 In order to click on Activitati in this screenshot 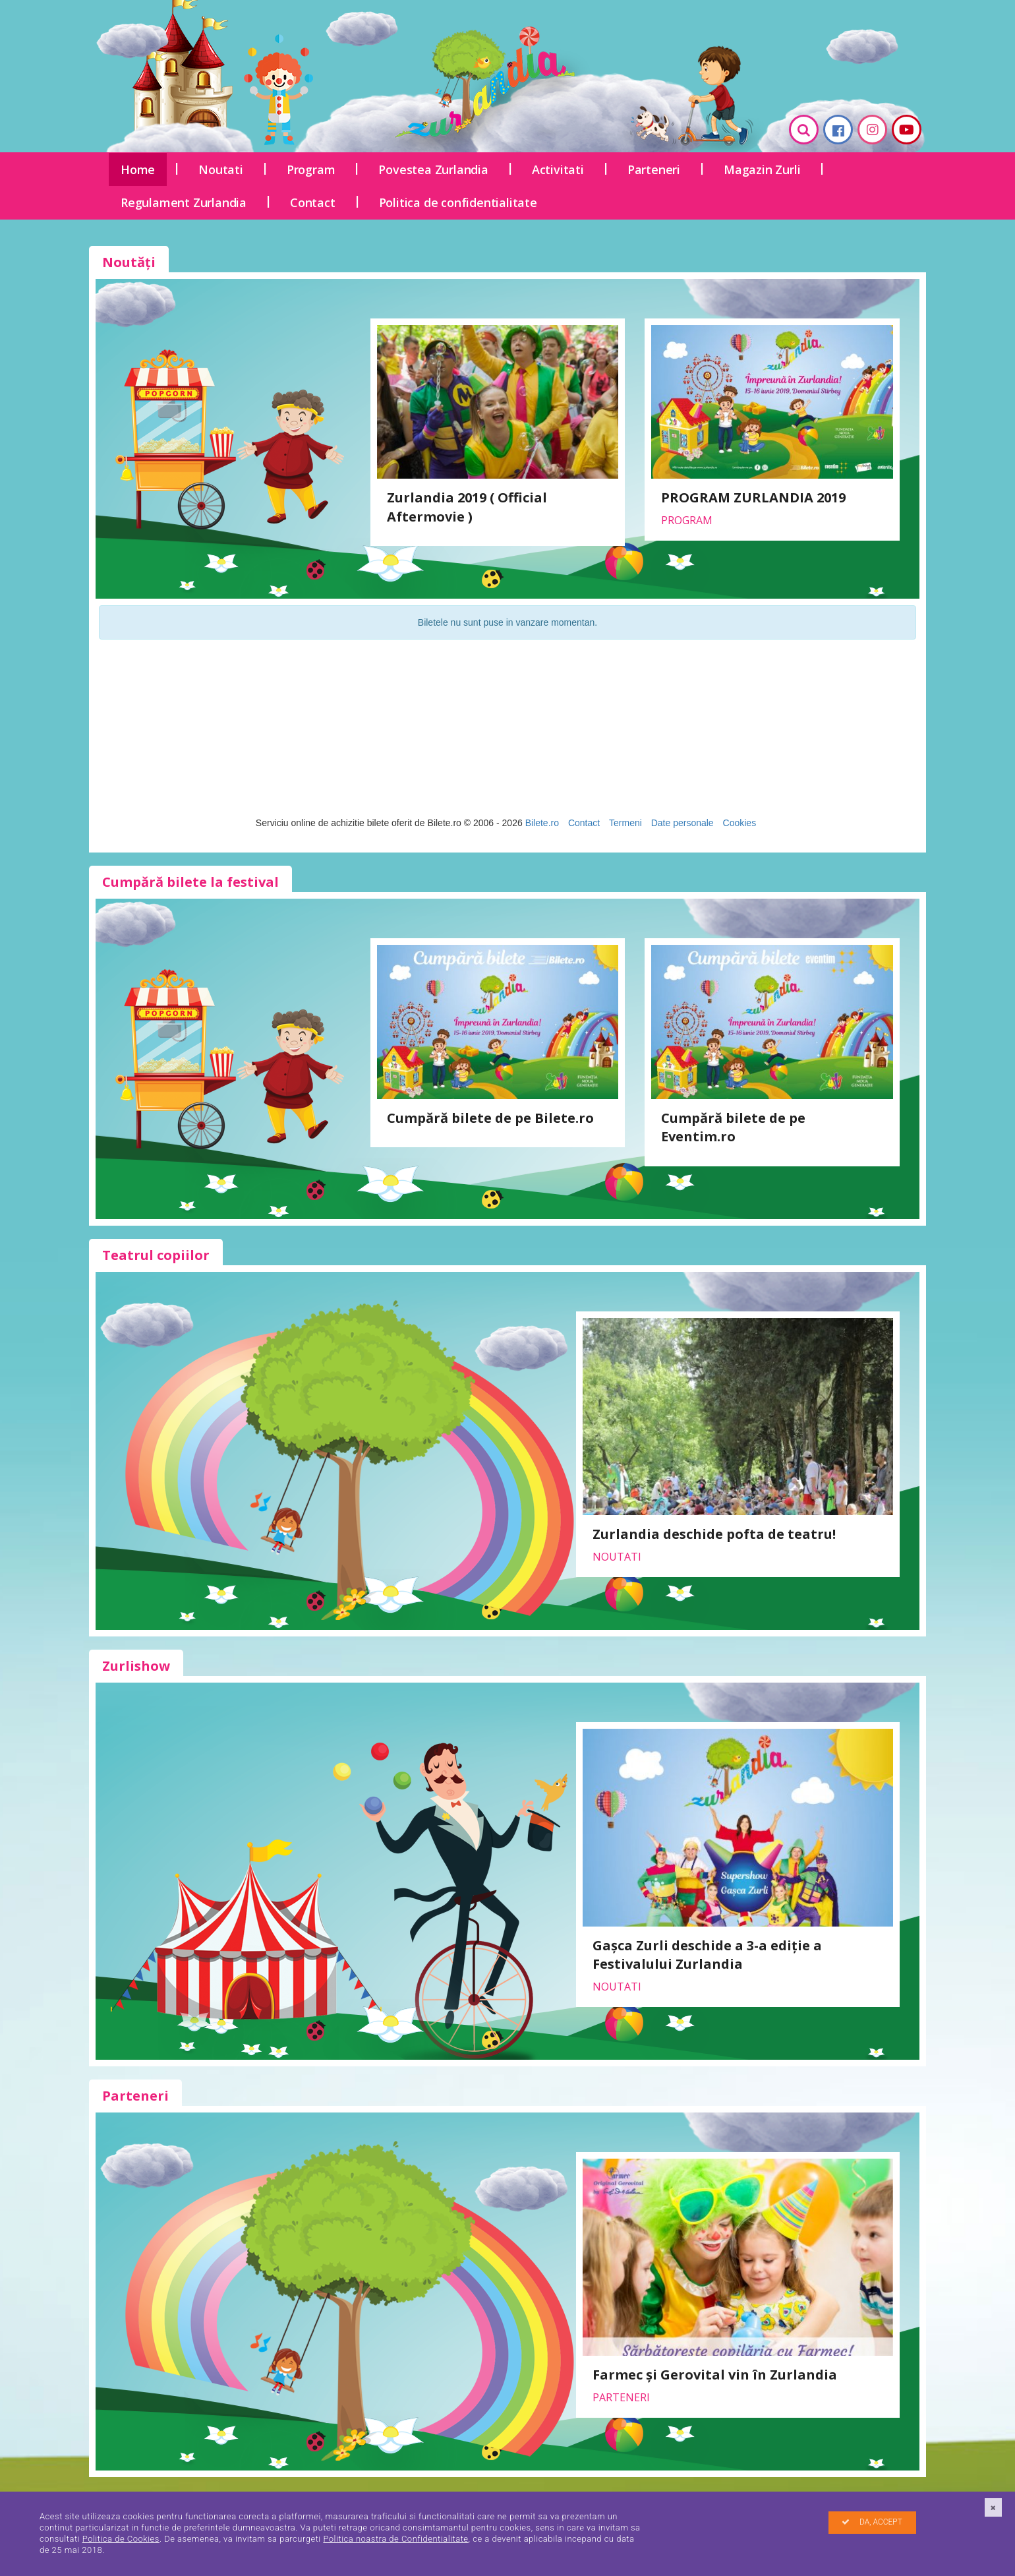, I will do `click(558, 169)`.